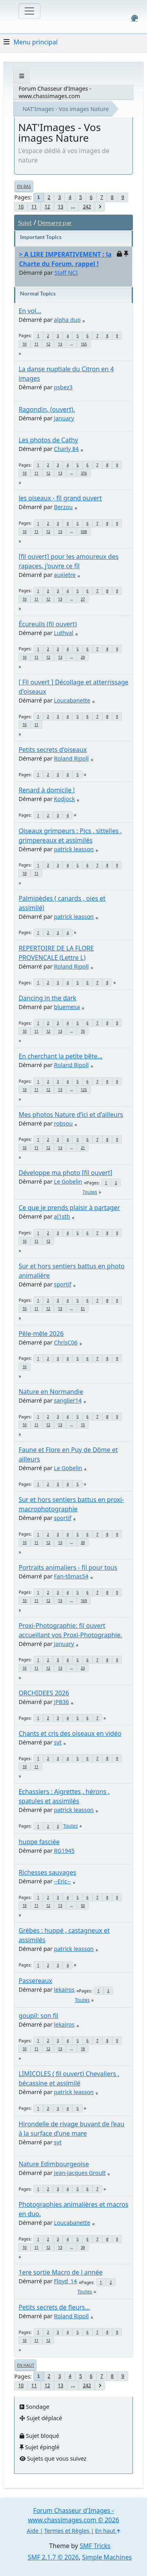 This screenshot has width=147, height=2576. Describe the element at coordinates (60, 498) in the screenshot. I see `les oiseaux - fil grand ouvert` at that location.